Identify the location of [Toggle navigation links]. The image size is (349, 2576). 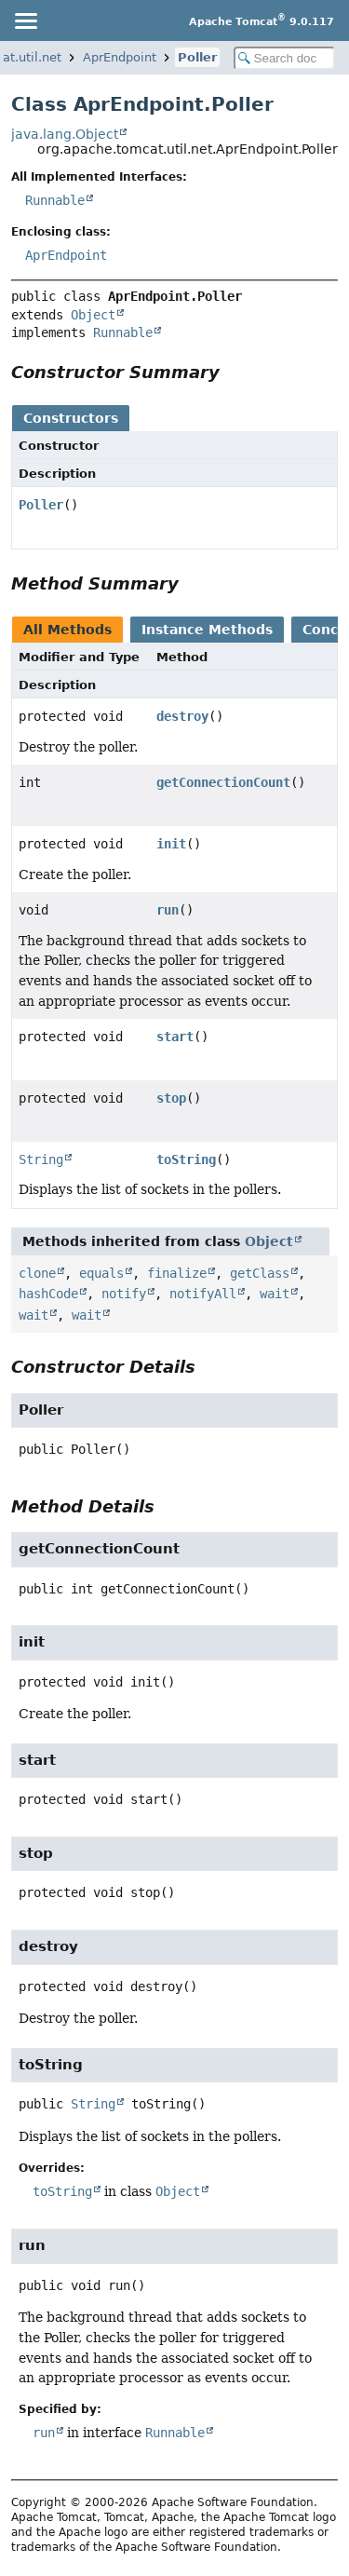
(25, 20).